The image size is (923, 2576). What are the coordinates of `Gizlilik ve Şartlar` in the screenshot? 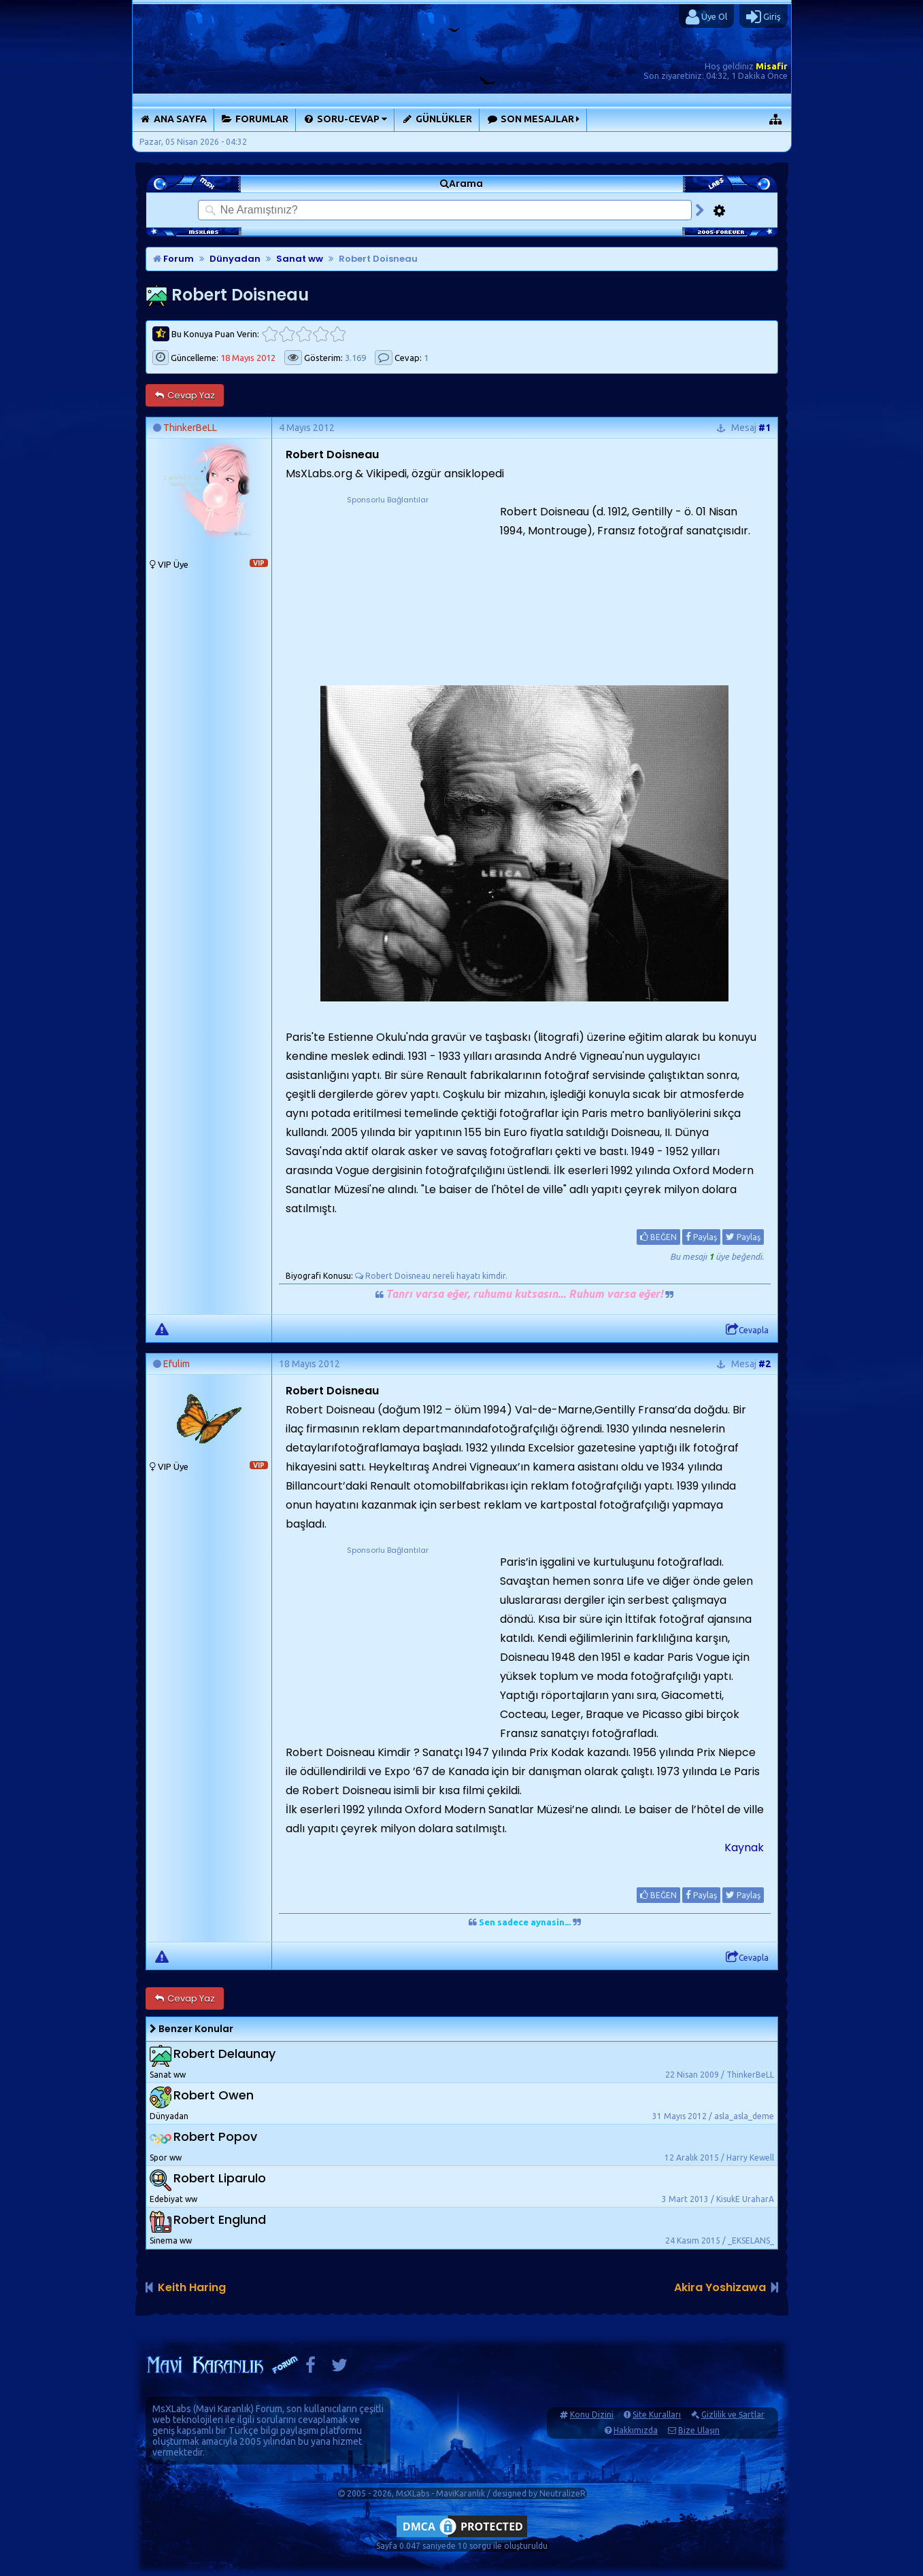 It's located at (733, 2414).